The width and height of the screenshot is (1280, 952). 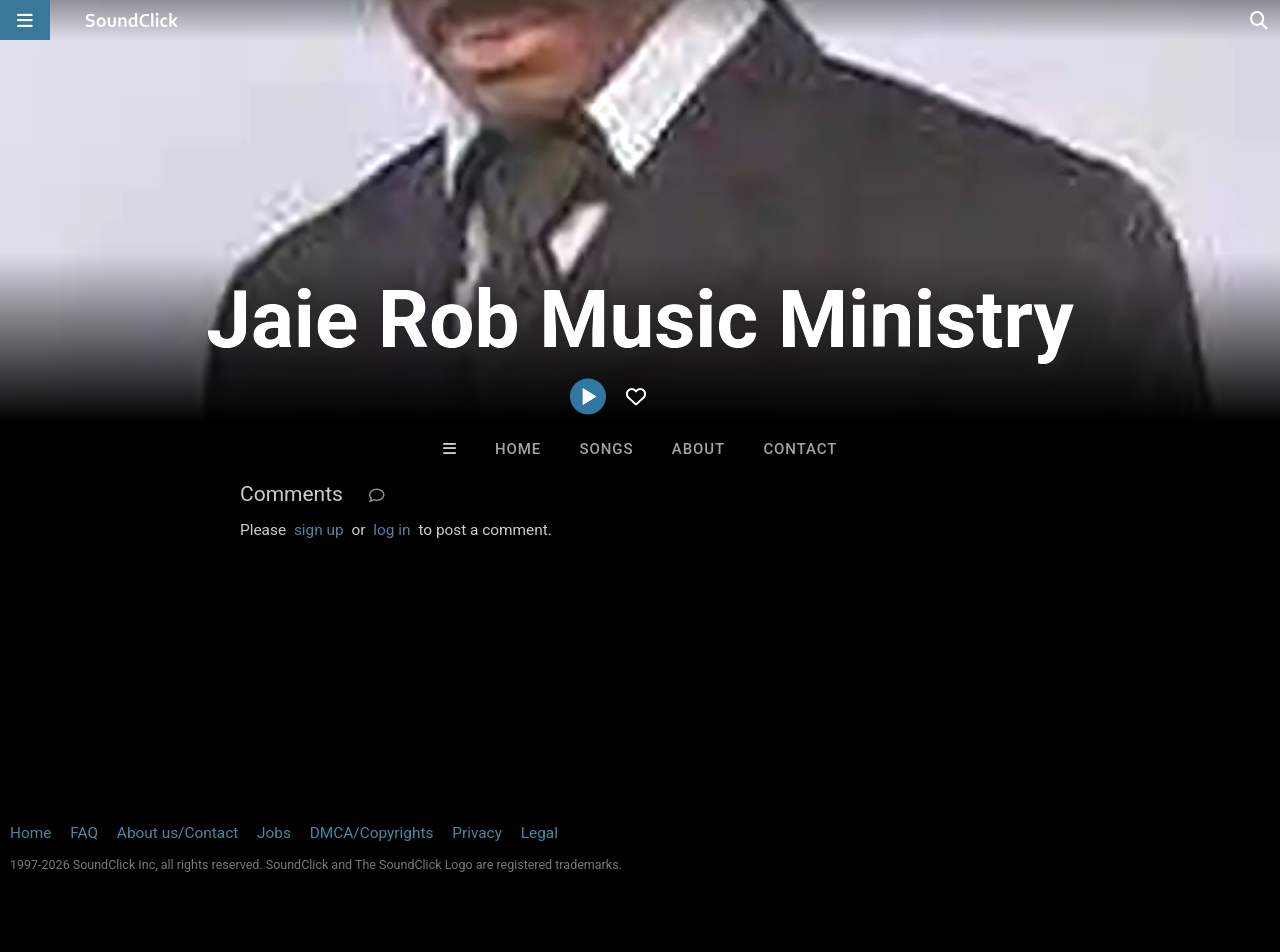 I want to click on Home, so click(x=518, y=449).